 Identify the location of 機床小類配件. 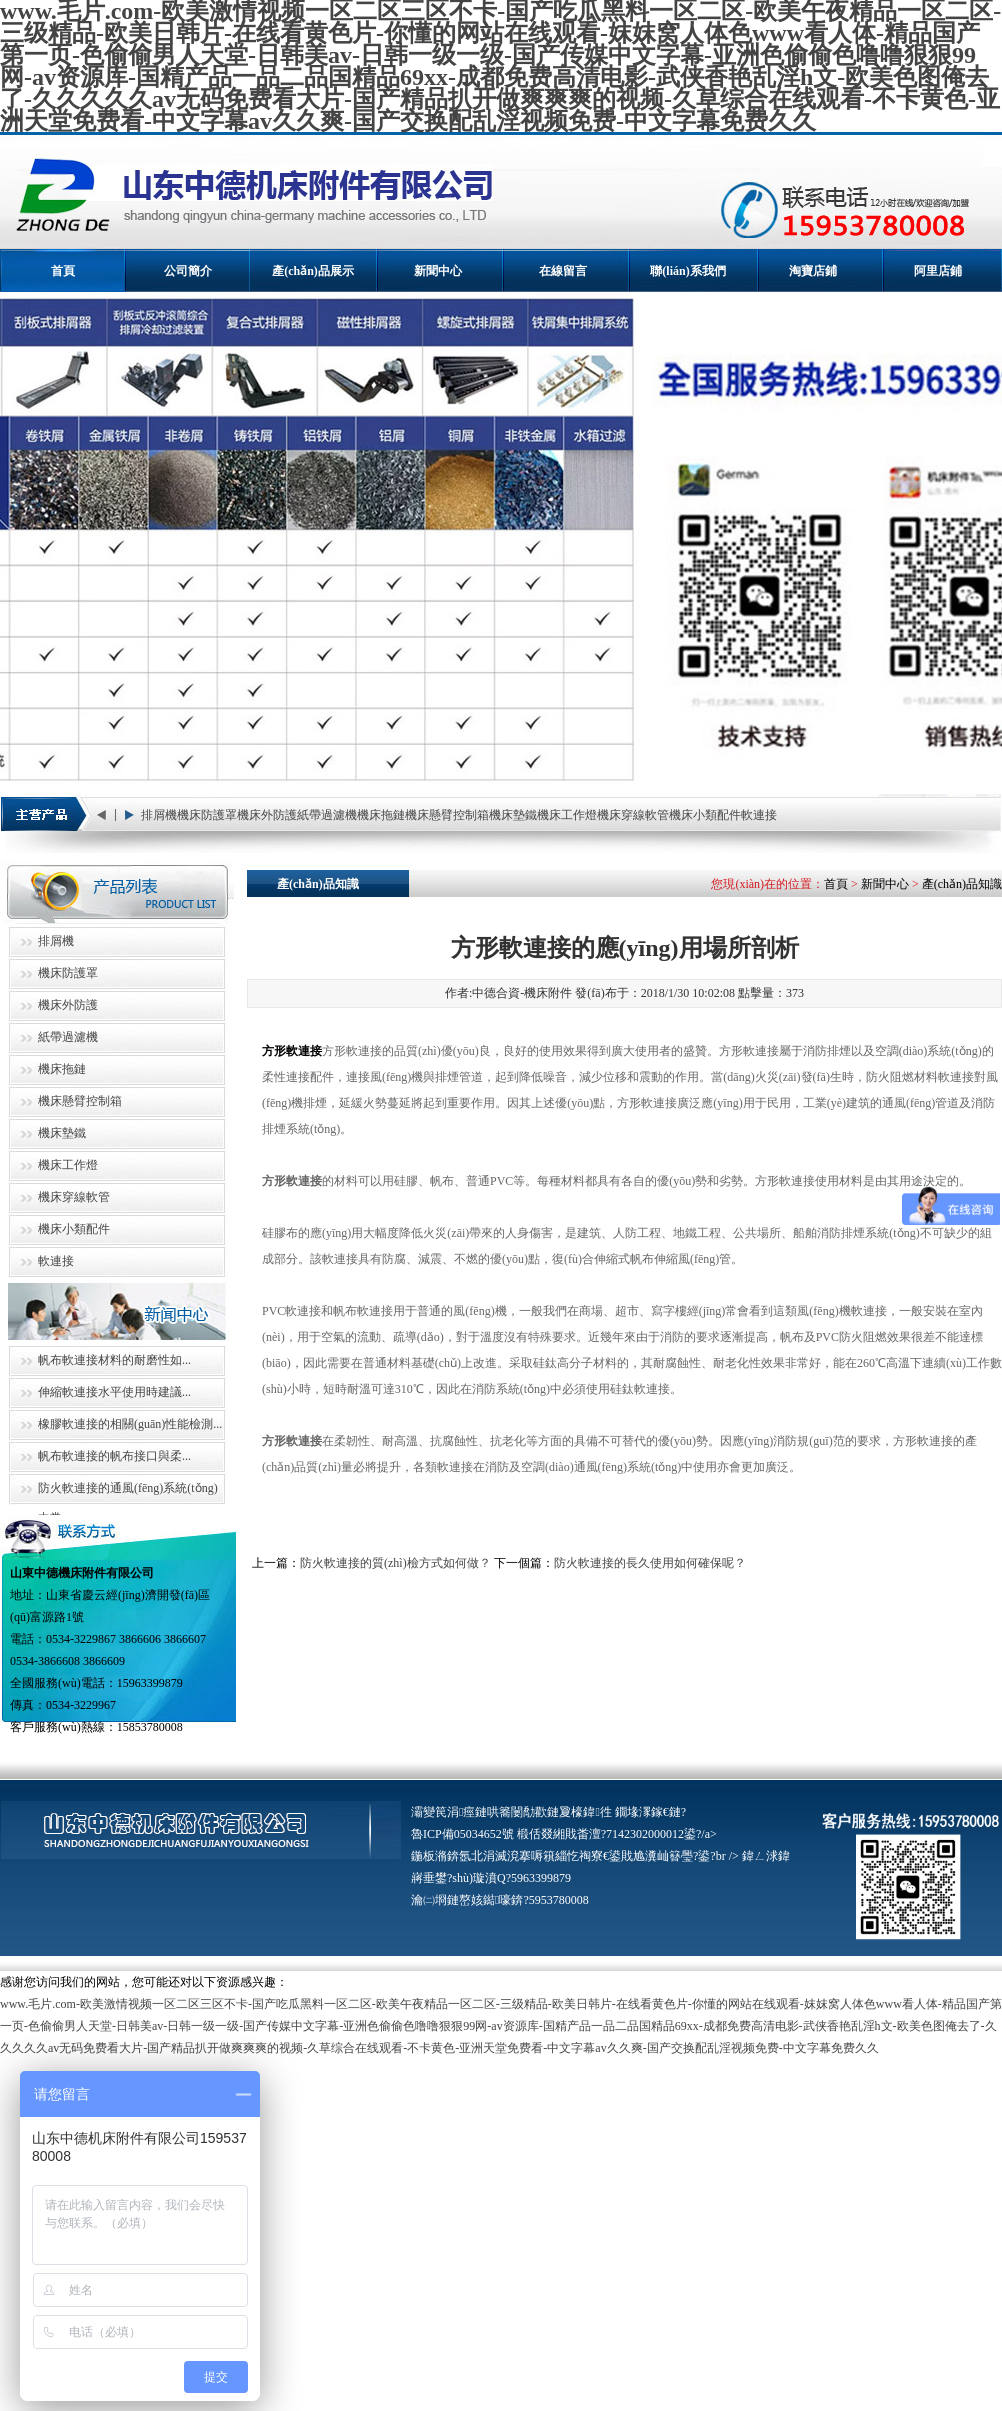
(705, 815).